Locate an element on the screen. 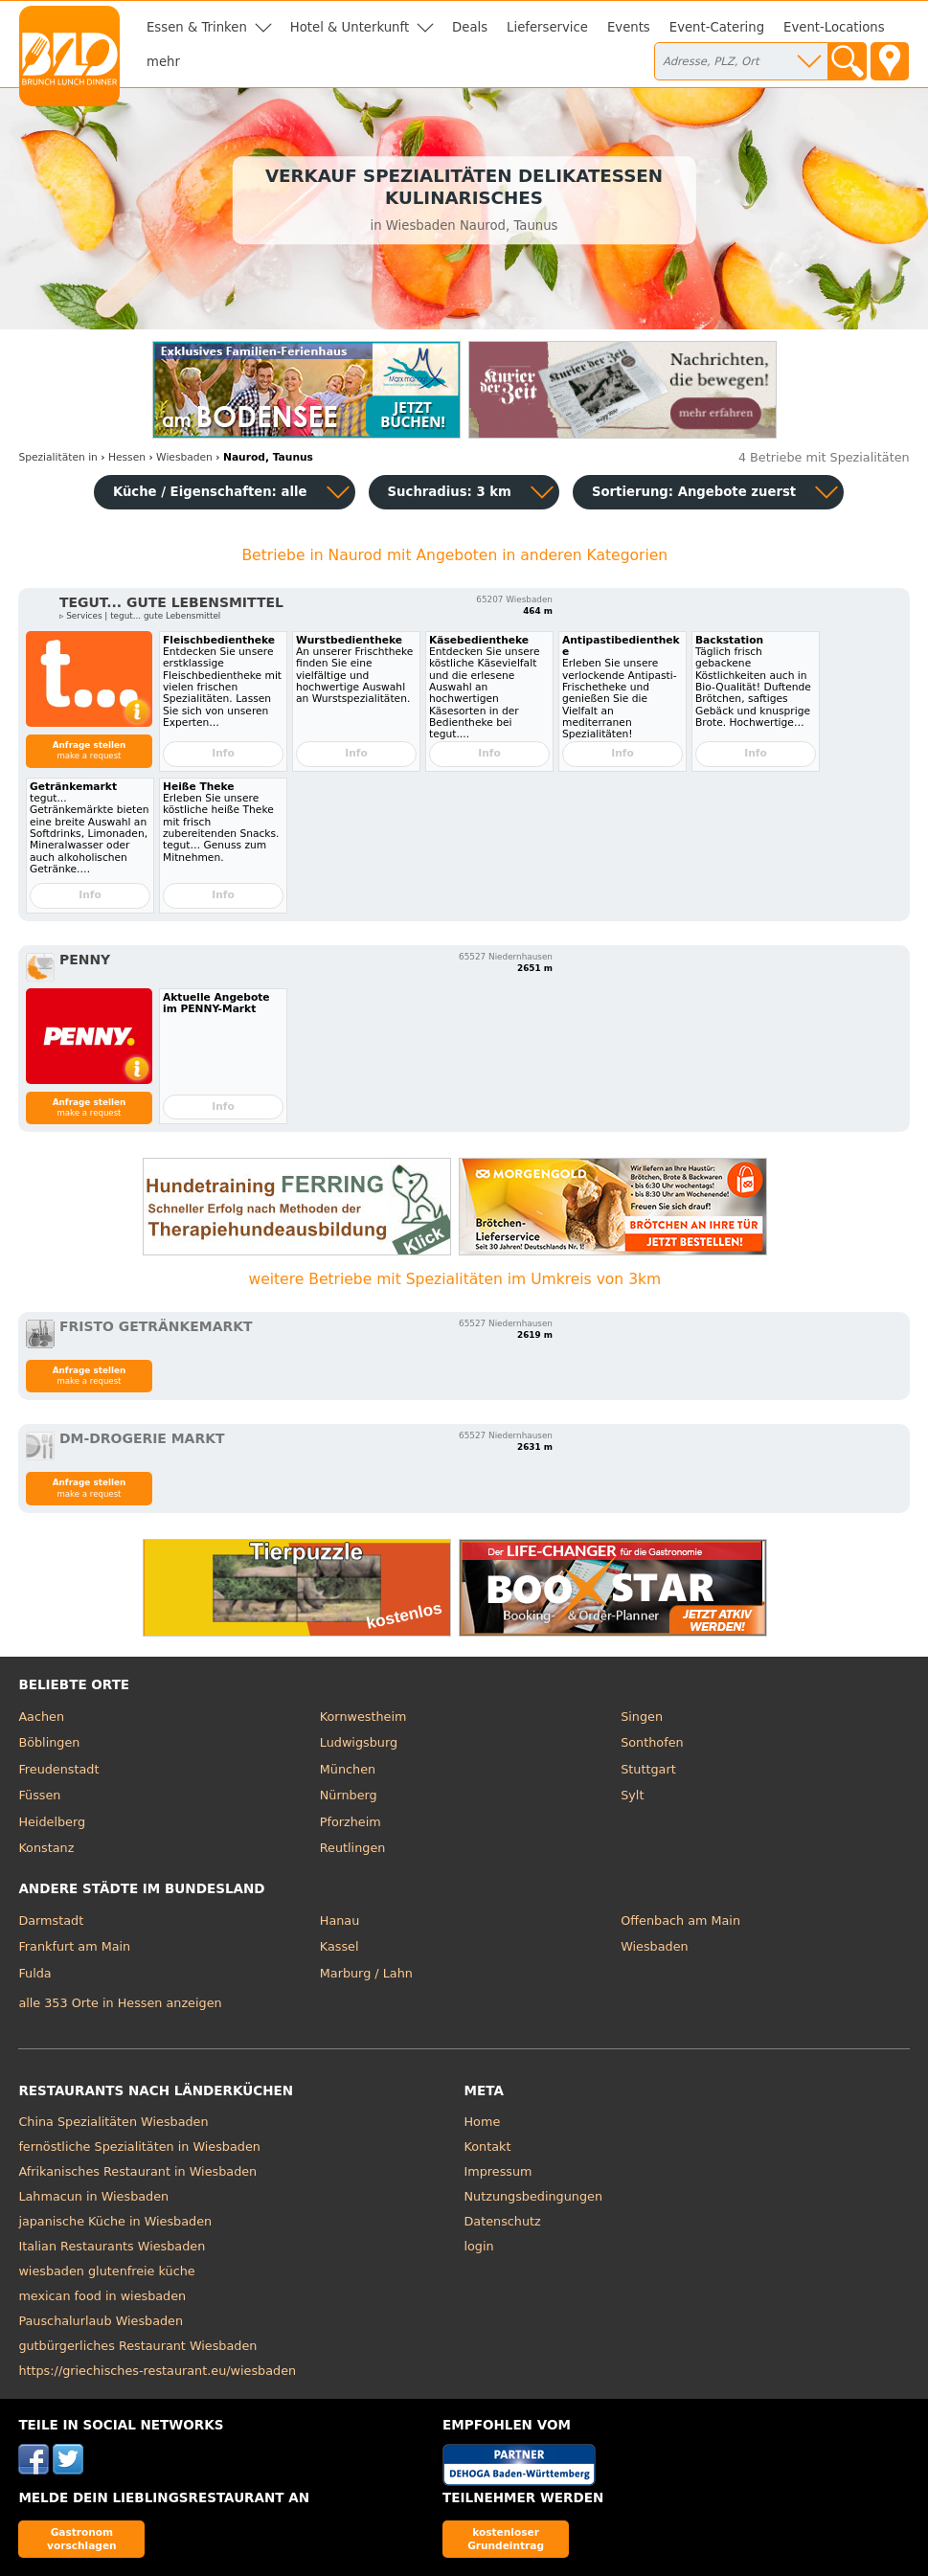  Sonthofen is located at coordinates (652, 1742).